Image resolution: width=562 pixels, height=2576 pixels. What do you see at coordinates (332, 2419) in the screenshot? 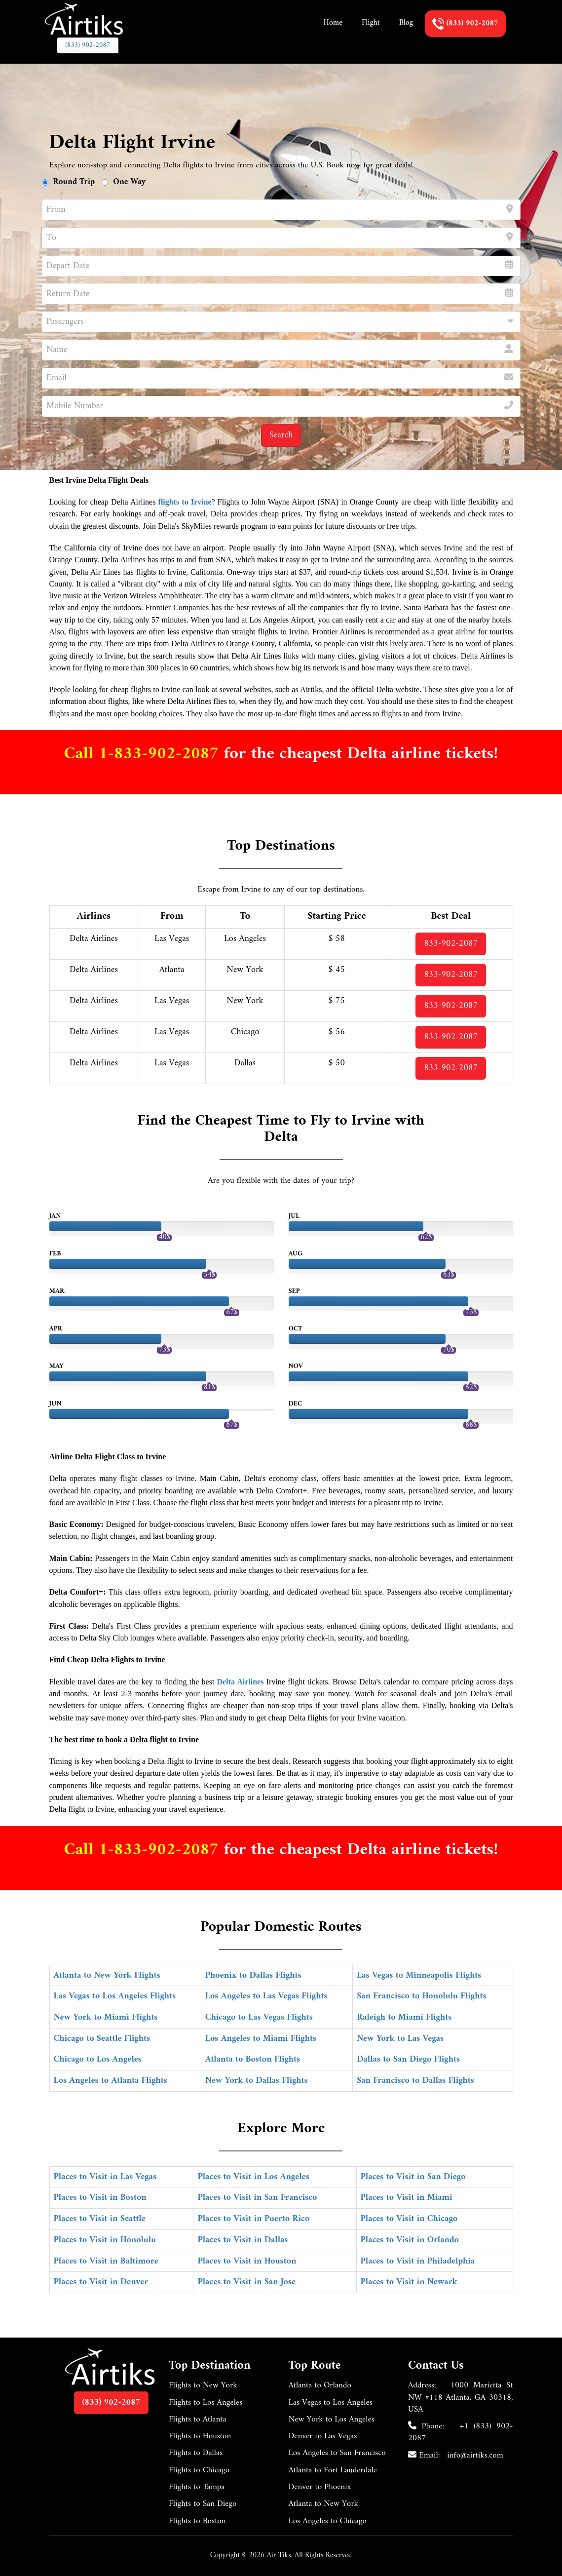
I see `New York to Los Angeles` at bounding box center [332, 2419].